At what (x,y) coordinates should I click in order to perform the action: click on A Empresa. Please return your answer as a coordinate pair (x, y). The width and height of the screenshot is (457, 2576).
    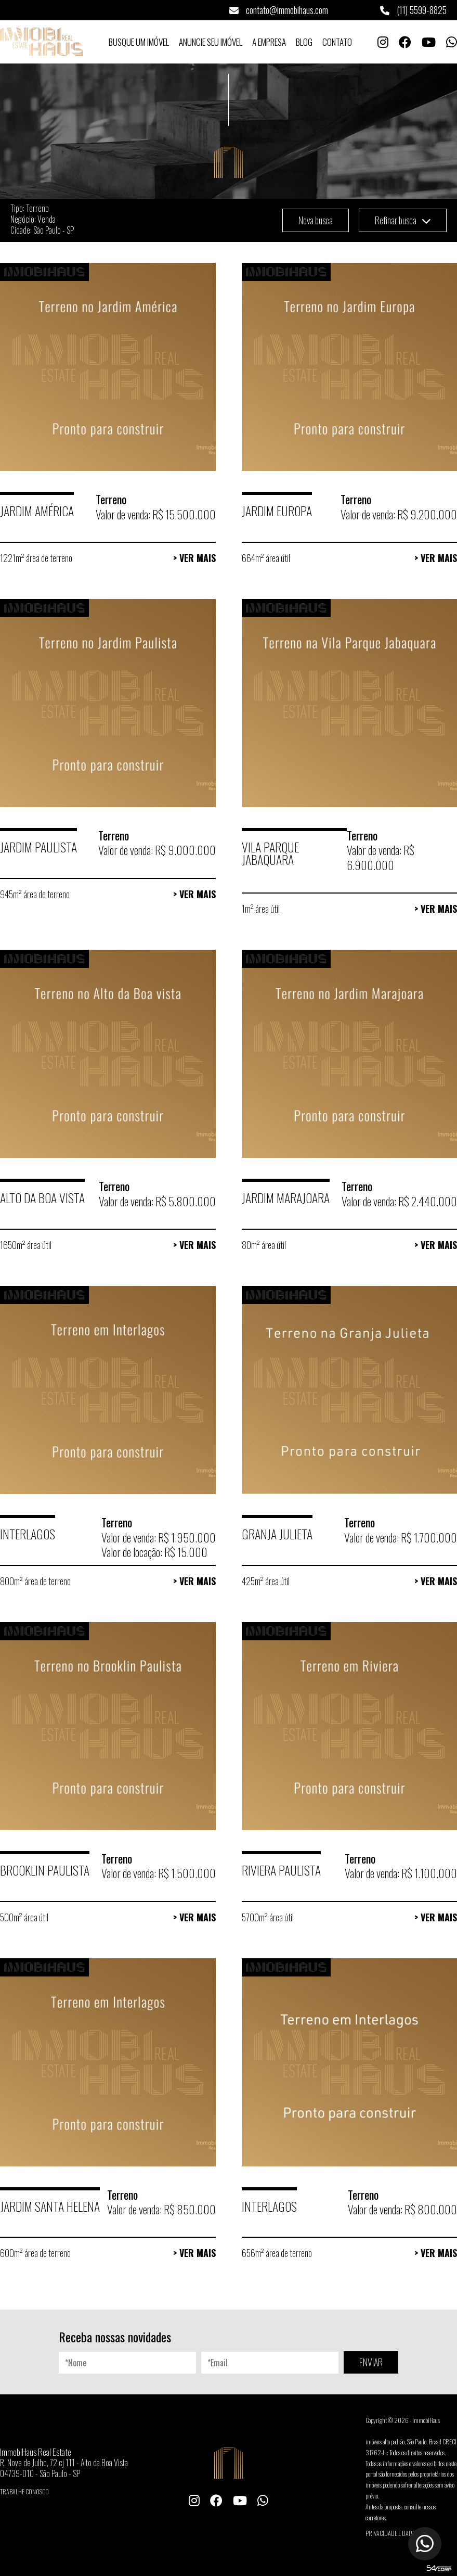
    Looking at the image, I should click on (269, 41).